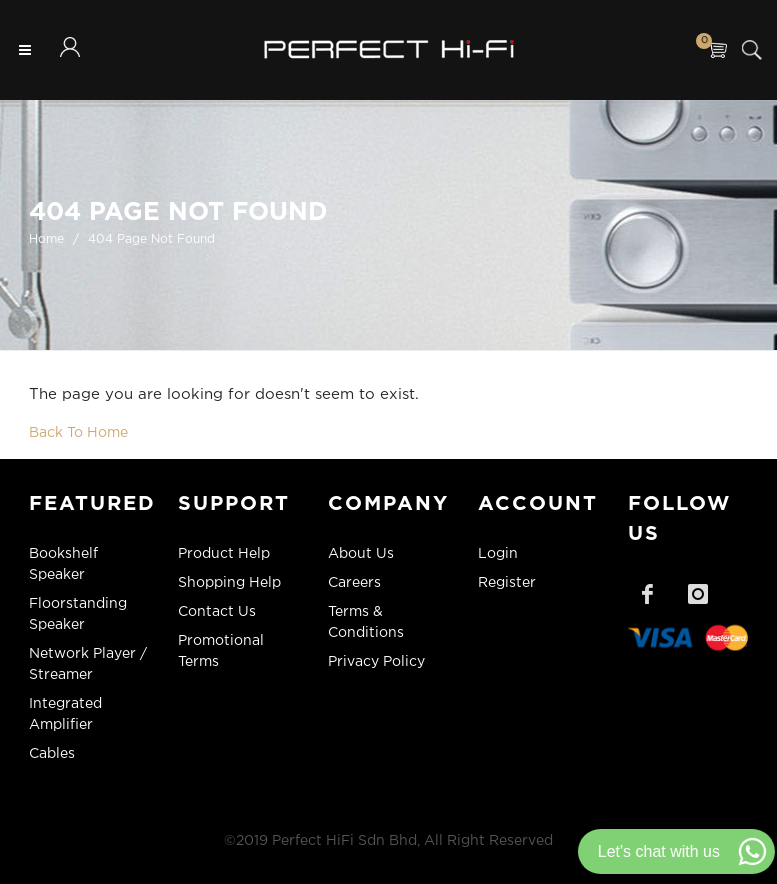 This screenshot has width=777, height=884. I want to click on Cables, so click(52, 754).